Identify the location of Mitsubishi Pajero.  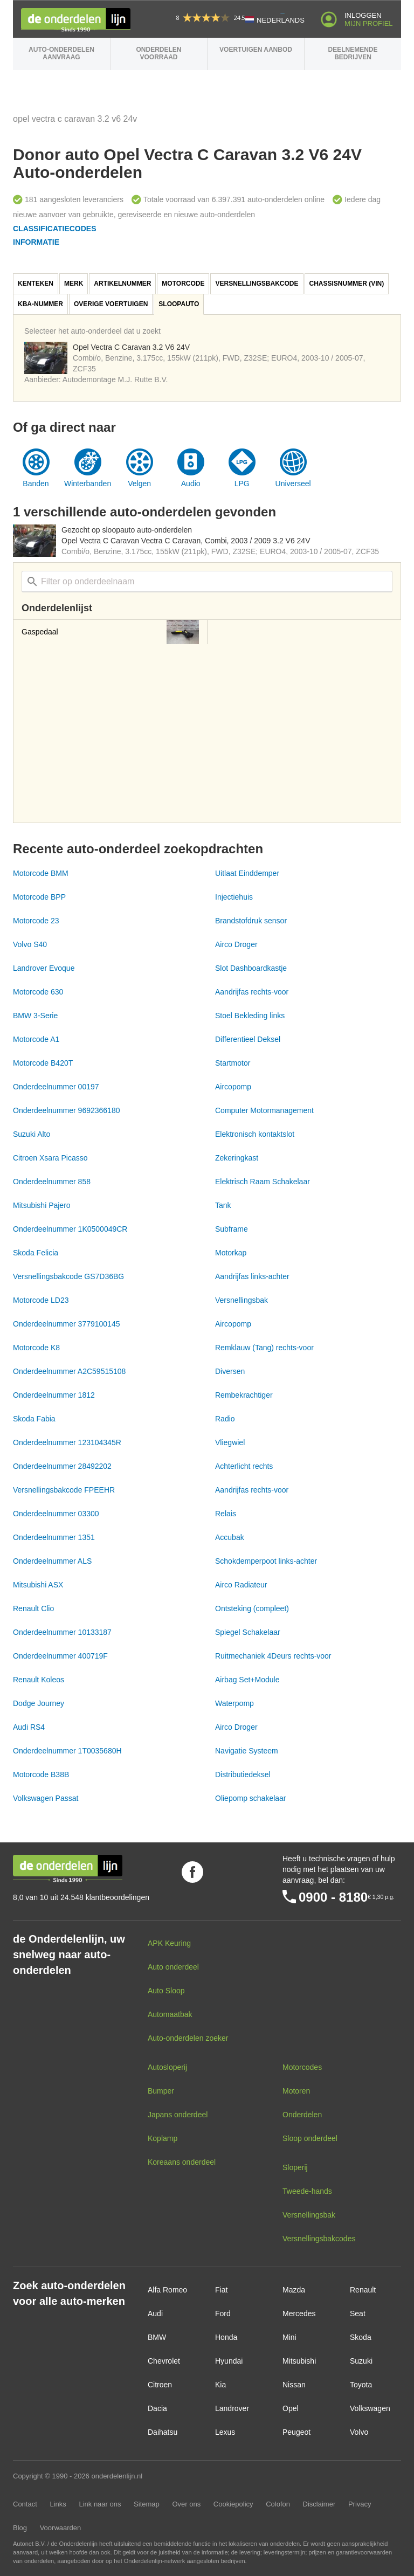
(42, 1205).